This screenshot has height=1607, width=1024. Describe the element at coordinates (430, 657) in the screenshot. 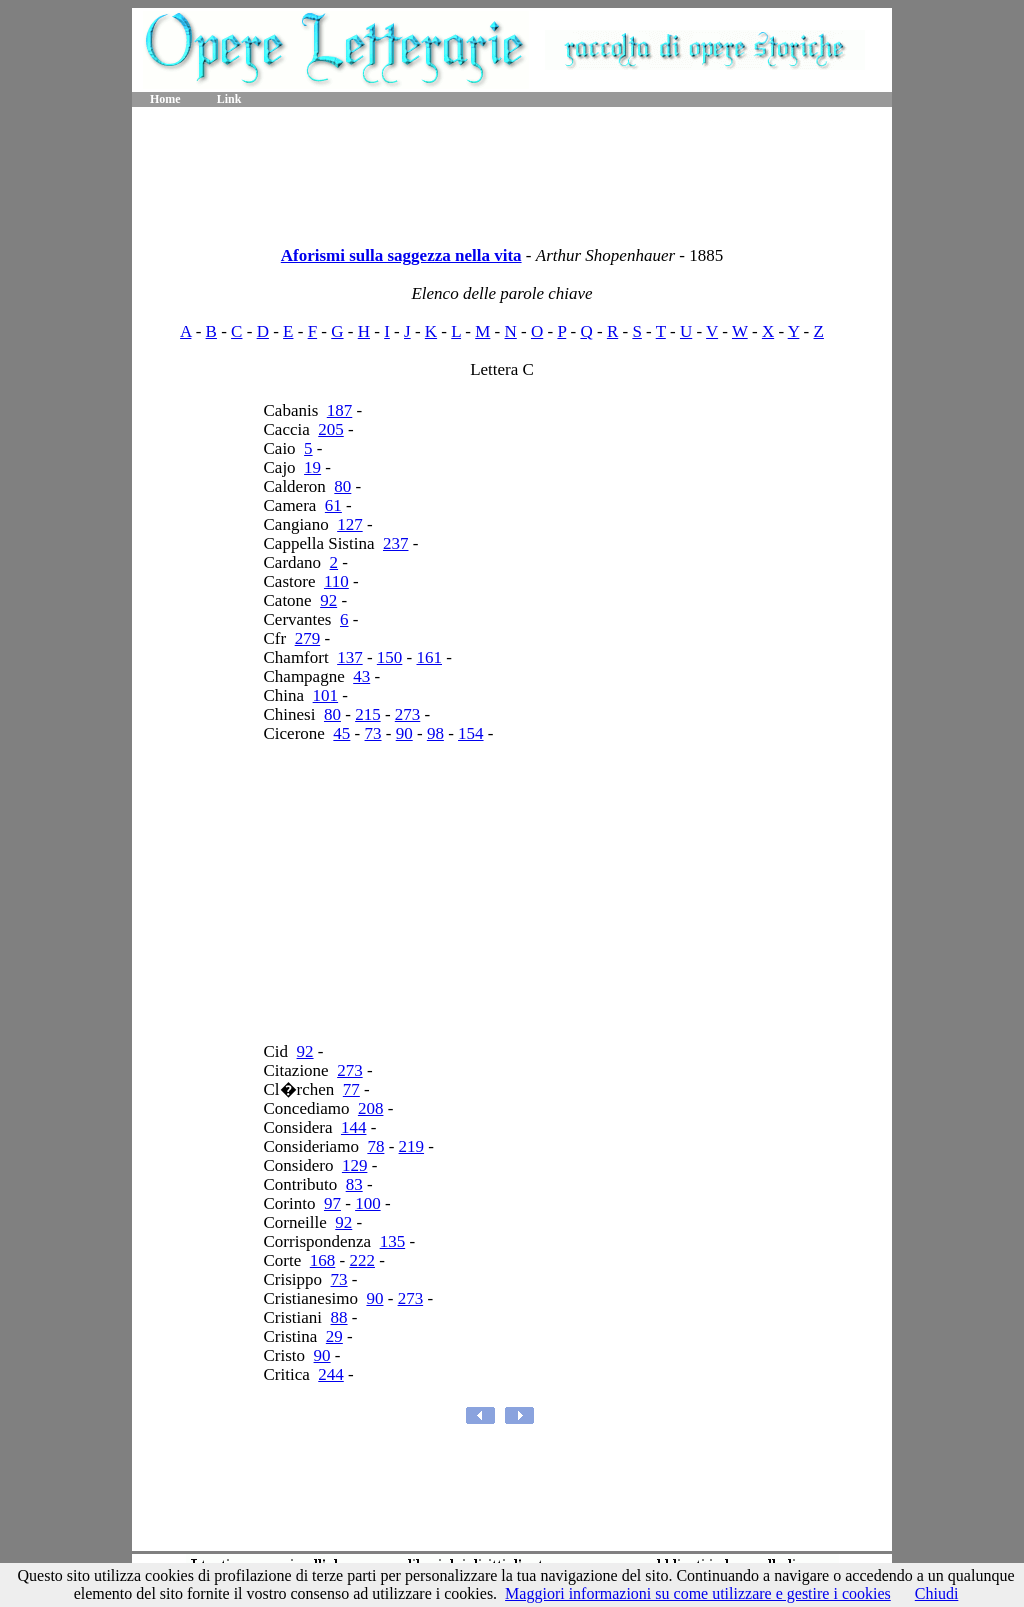

I see `161` at that location.